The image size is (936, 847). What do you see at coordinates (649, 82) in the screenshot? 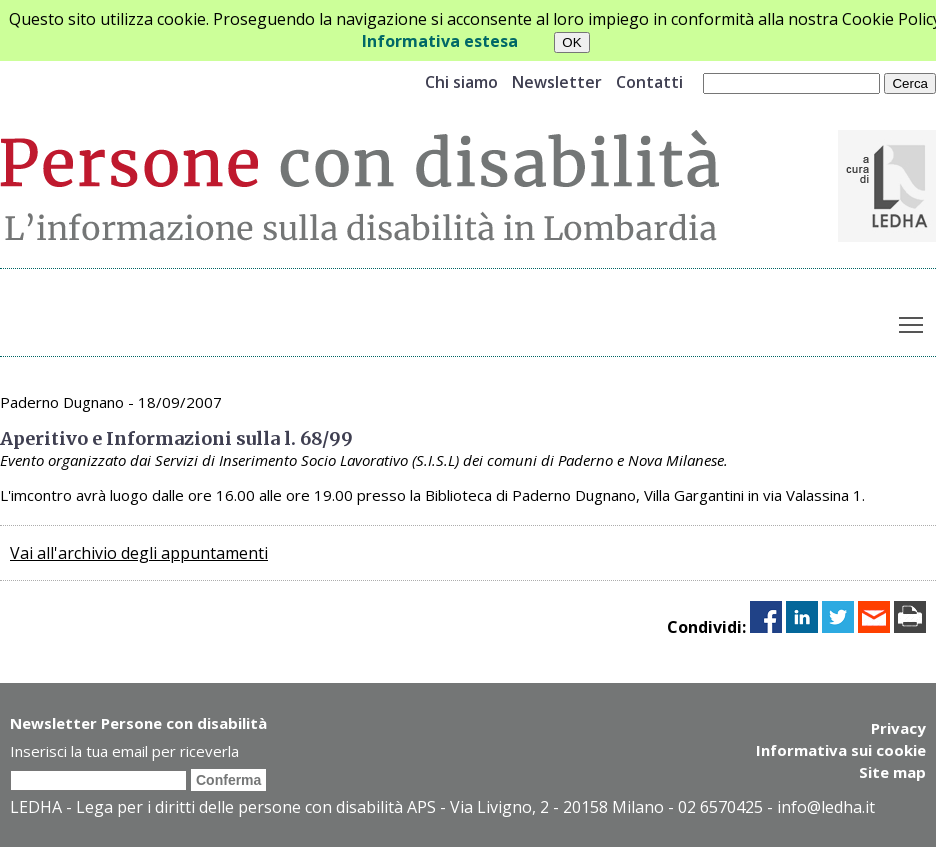
I see `Contatti` at bounding box center [649, 82].